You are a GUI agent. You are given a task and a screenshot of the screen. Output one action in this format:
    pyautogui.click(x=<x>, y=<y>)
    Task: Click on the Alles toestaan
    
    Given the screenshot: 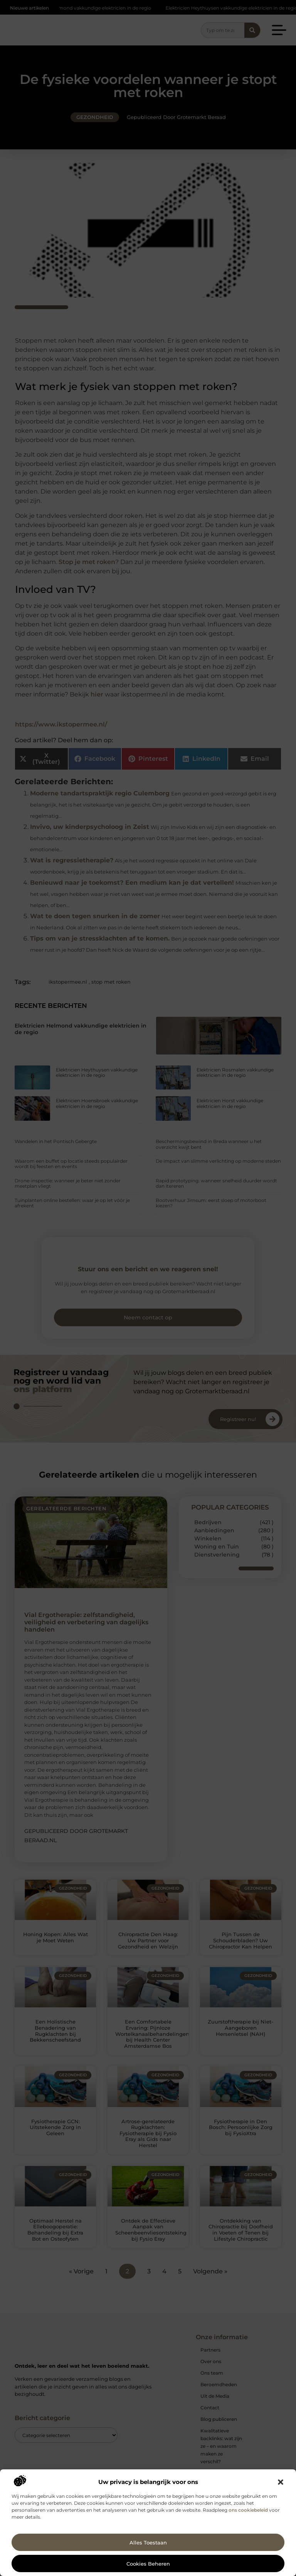 What is the action you would take?
    pyautogui.click(x=148, y=2542)
    